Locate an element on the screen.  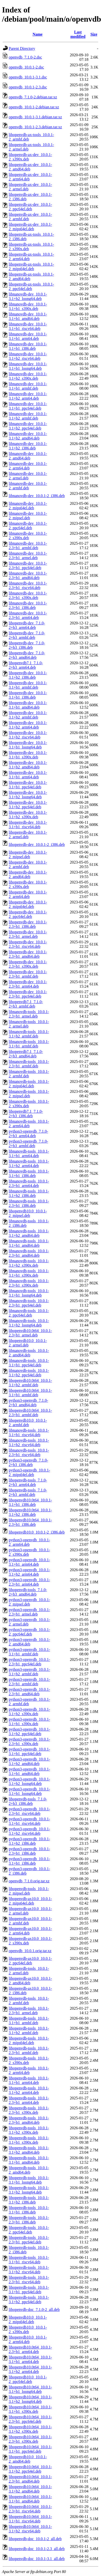
libnanovdb-dev_10.0.1-3.1+b2_armhf.deb is located at coordinates (28, 416).